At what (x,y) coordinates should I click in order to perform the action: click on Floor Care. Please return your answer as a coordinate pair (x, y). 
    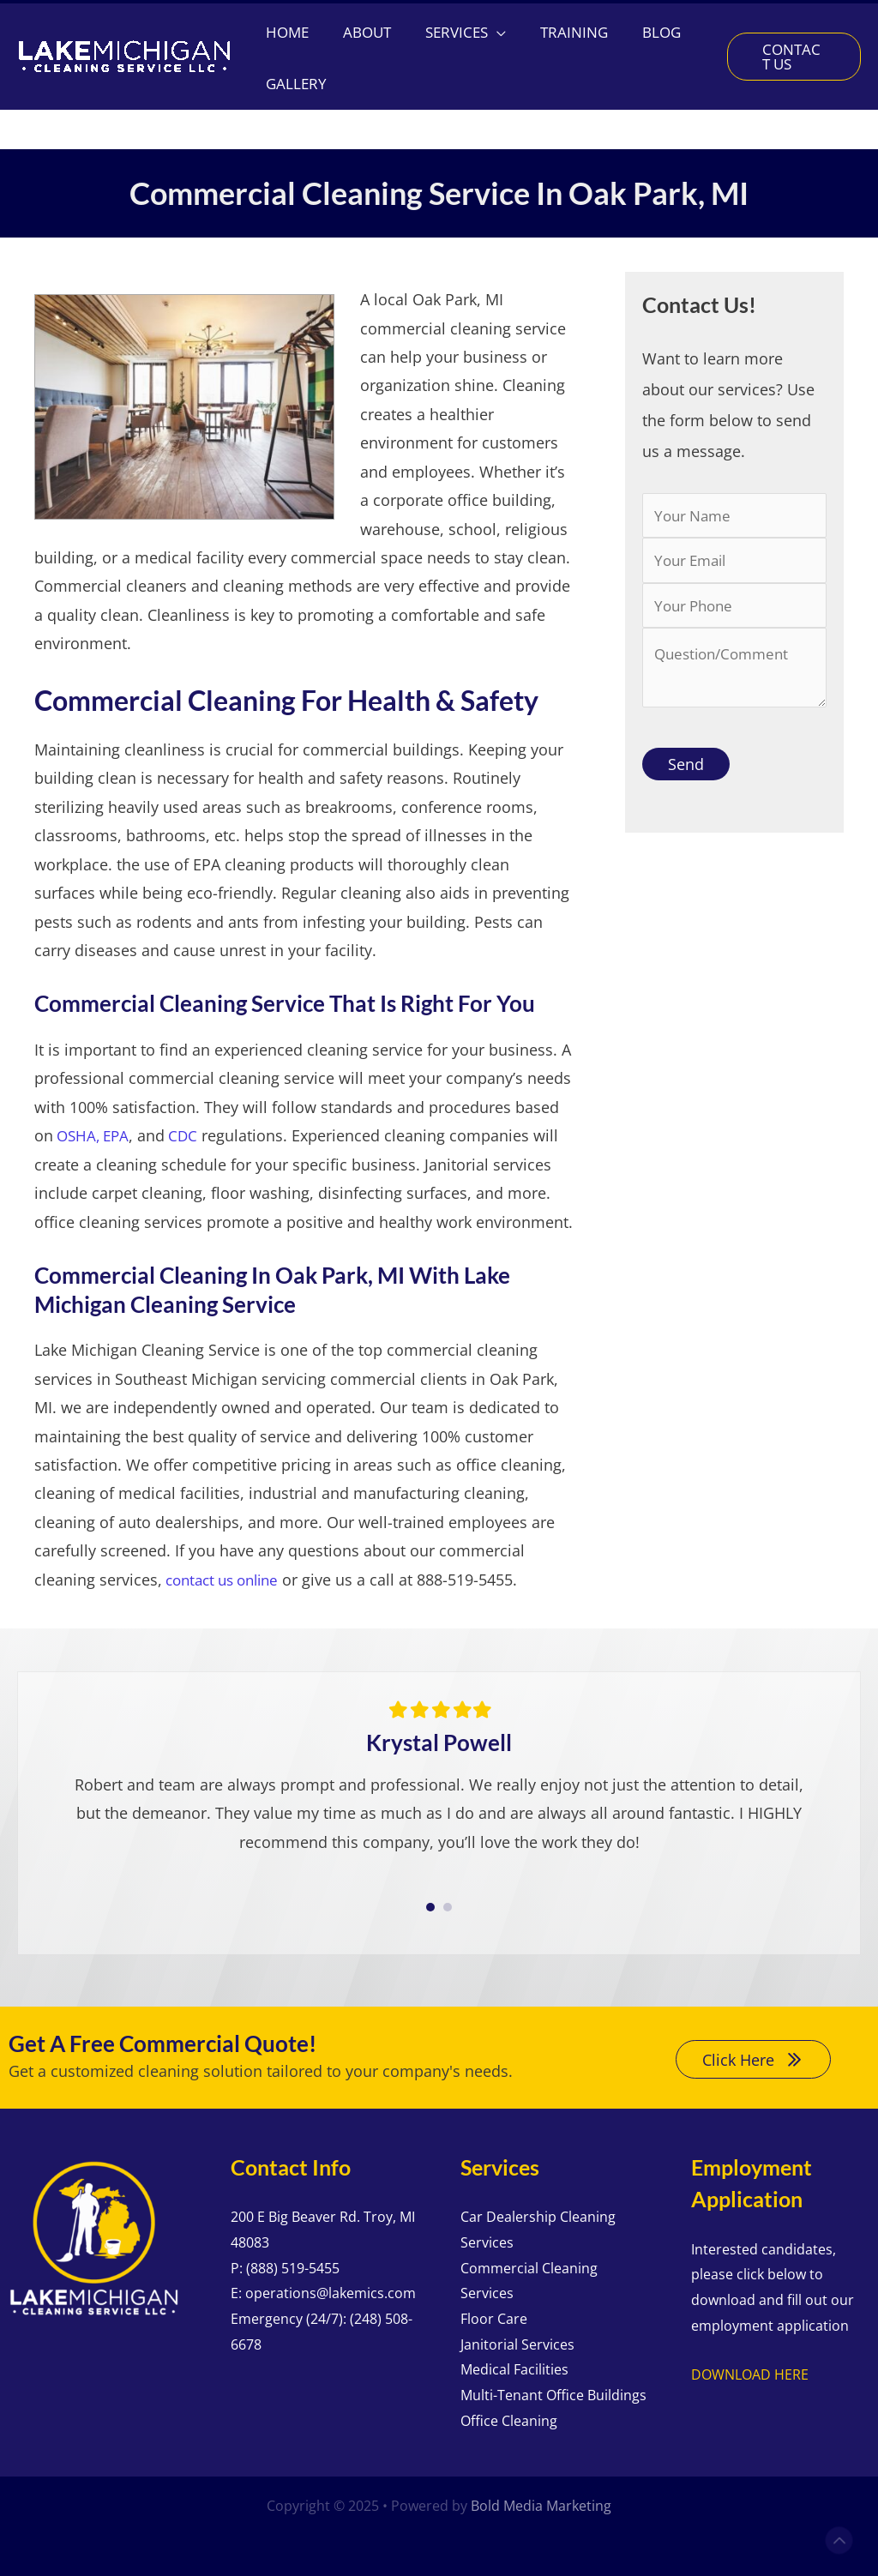
    Looking at the image, I should click on (493, 2315).